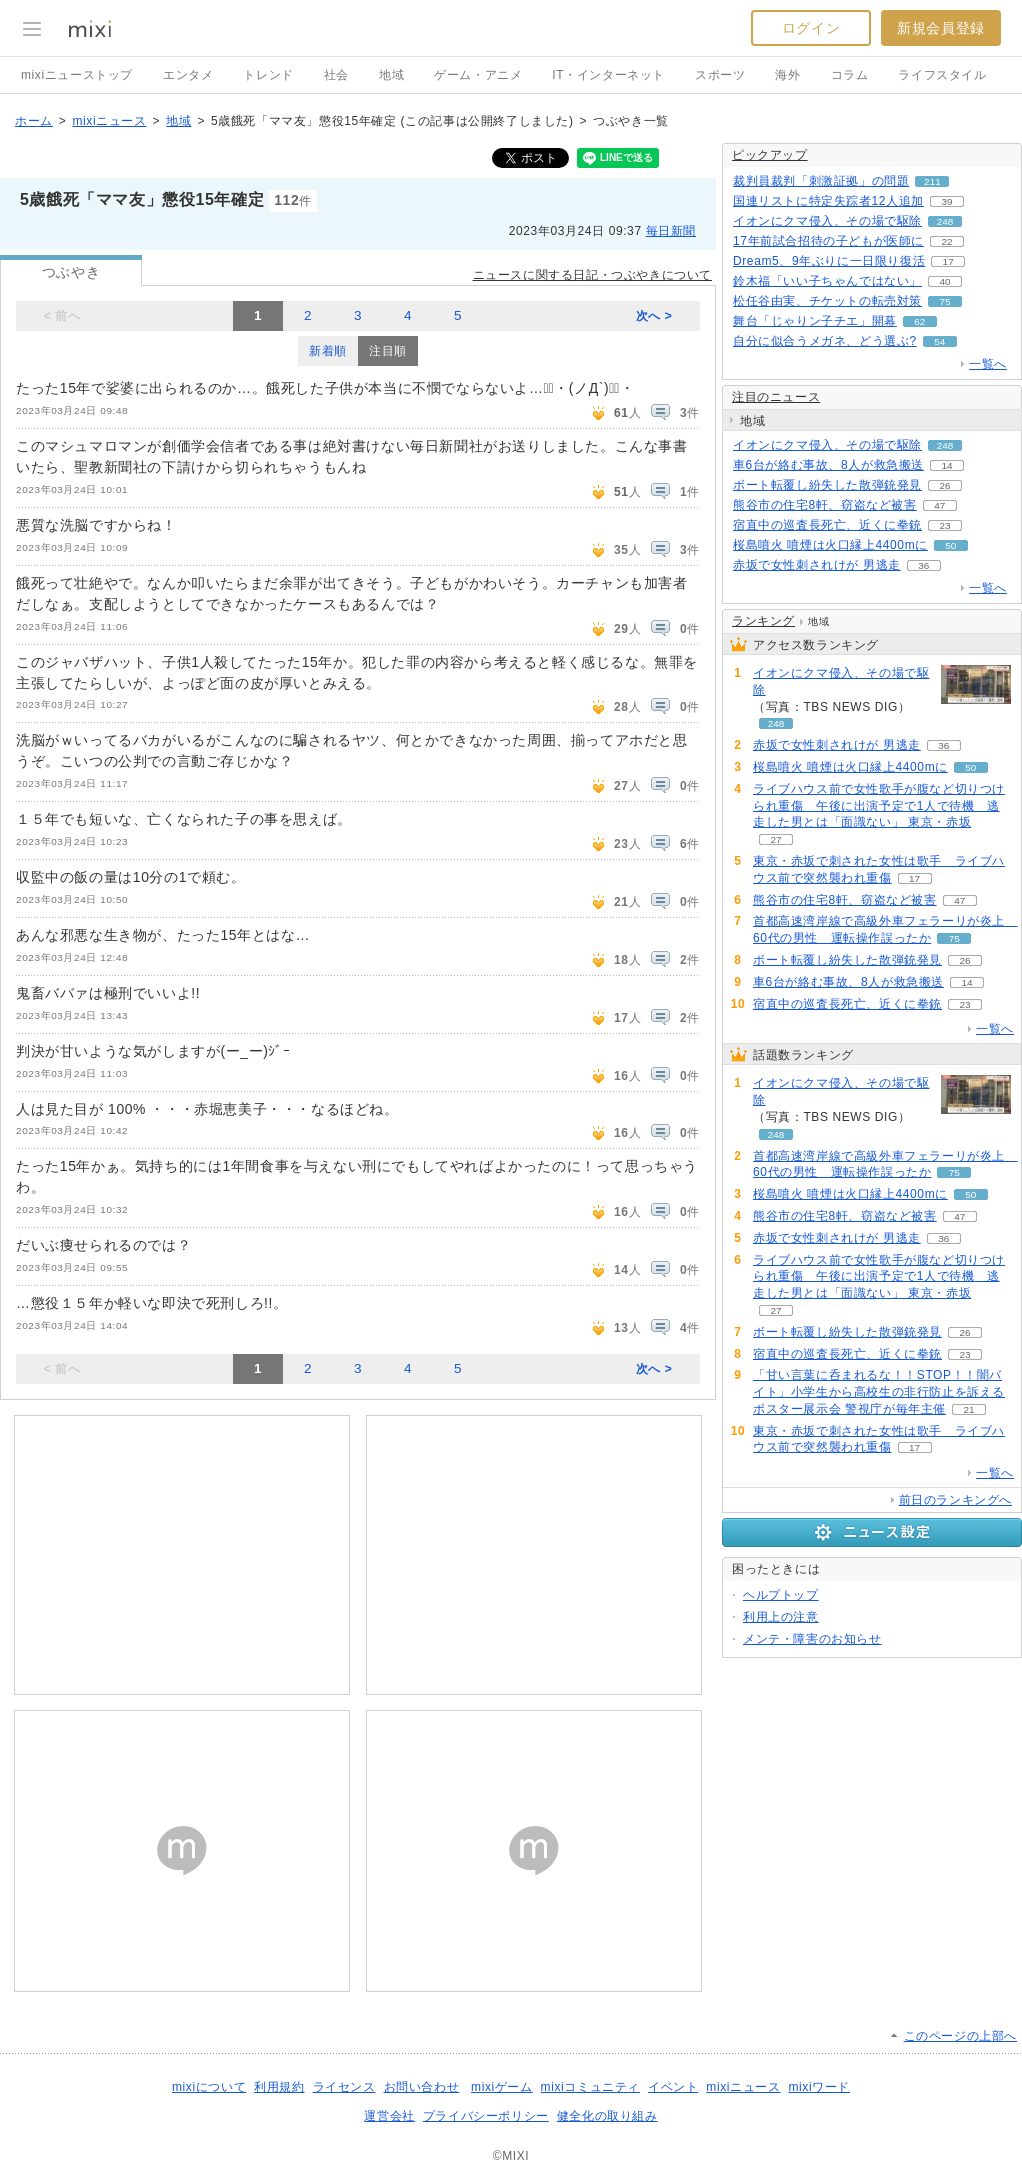  I want to click on トレンド, so click(268, 75).